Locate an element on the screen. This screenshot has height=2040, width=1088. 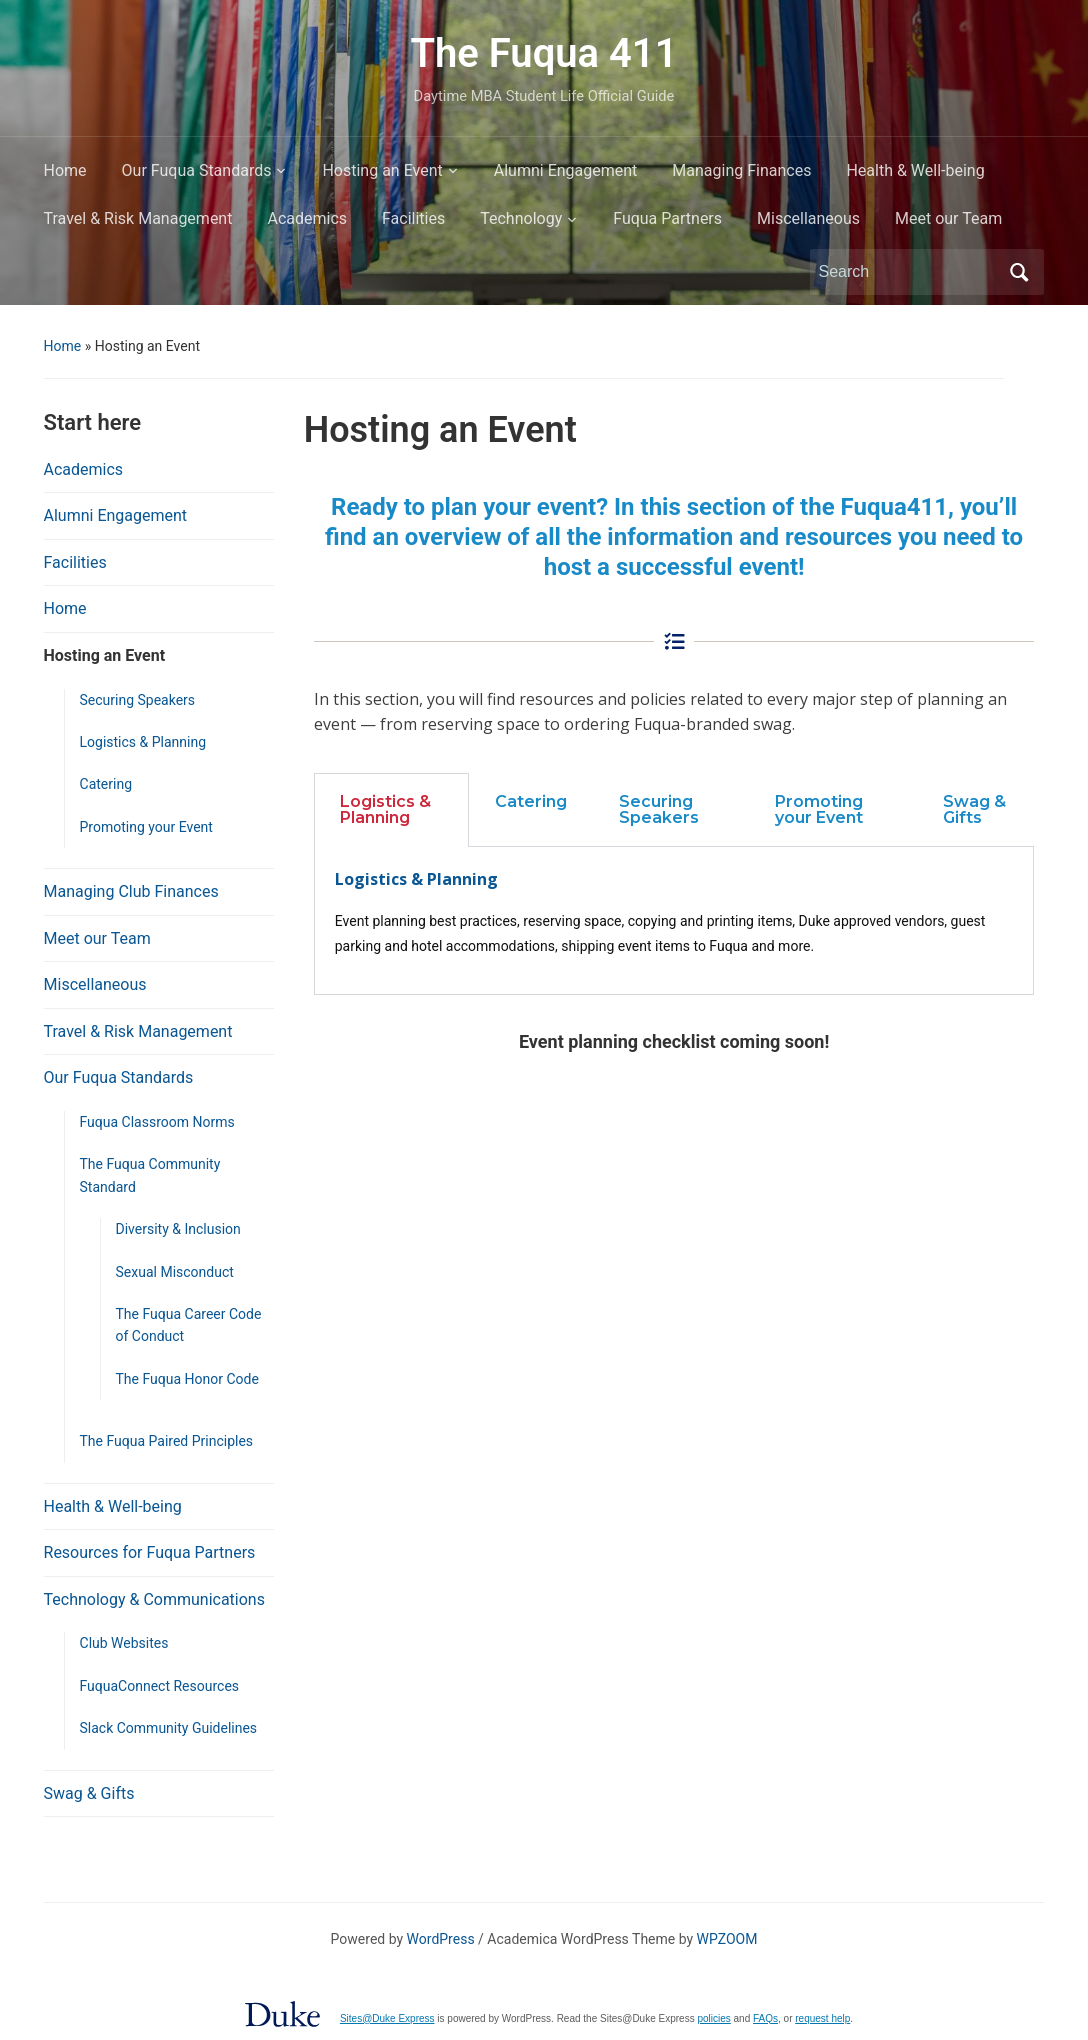
Academics is located at coordinates (307, 218).